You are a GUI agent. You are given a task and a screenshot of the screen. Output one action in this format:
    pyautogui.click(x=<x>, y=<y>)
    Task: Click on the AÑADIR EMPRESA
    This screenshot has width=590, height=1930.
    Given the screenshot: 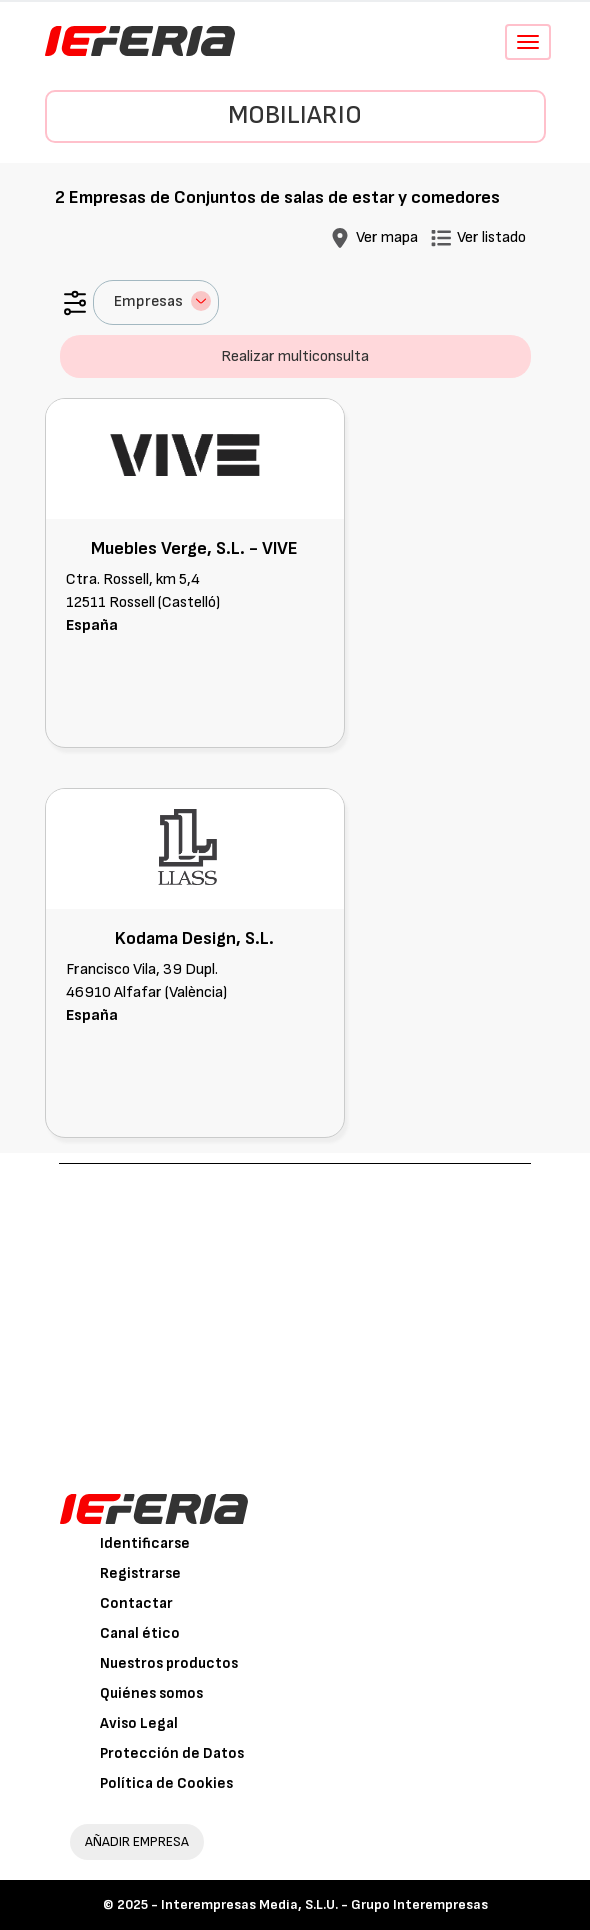 What is the action you would take?
    pyautogui.click(x=137, y=1841)
    